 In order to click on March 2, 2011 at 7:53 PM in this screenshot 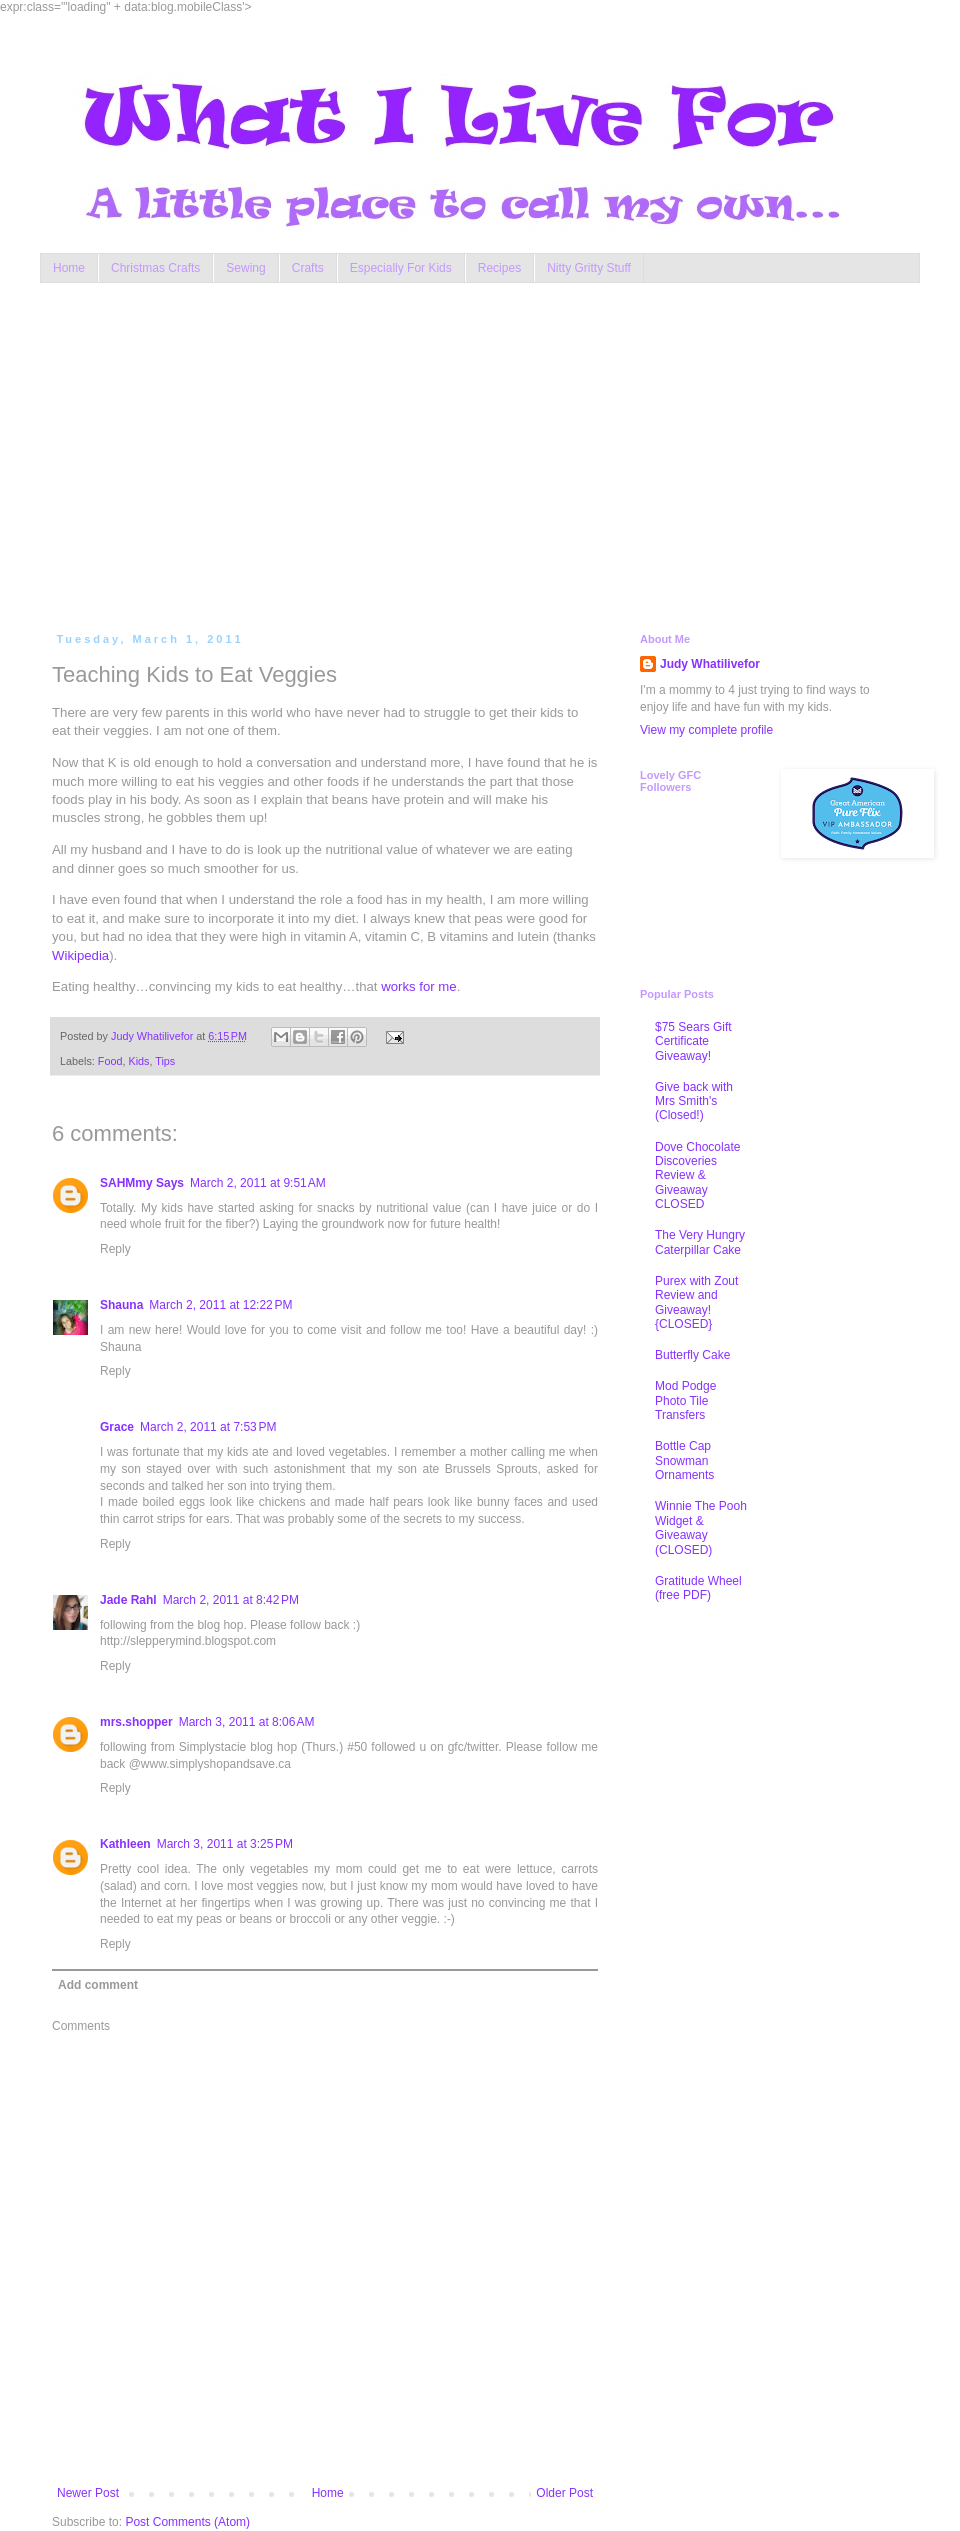, I will do `click(208, 1427)`.